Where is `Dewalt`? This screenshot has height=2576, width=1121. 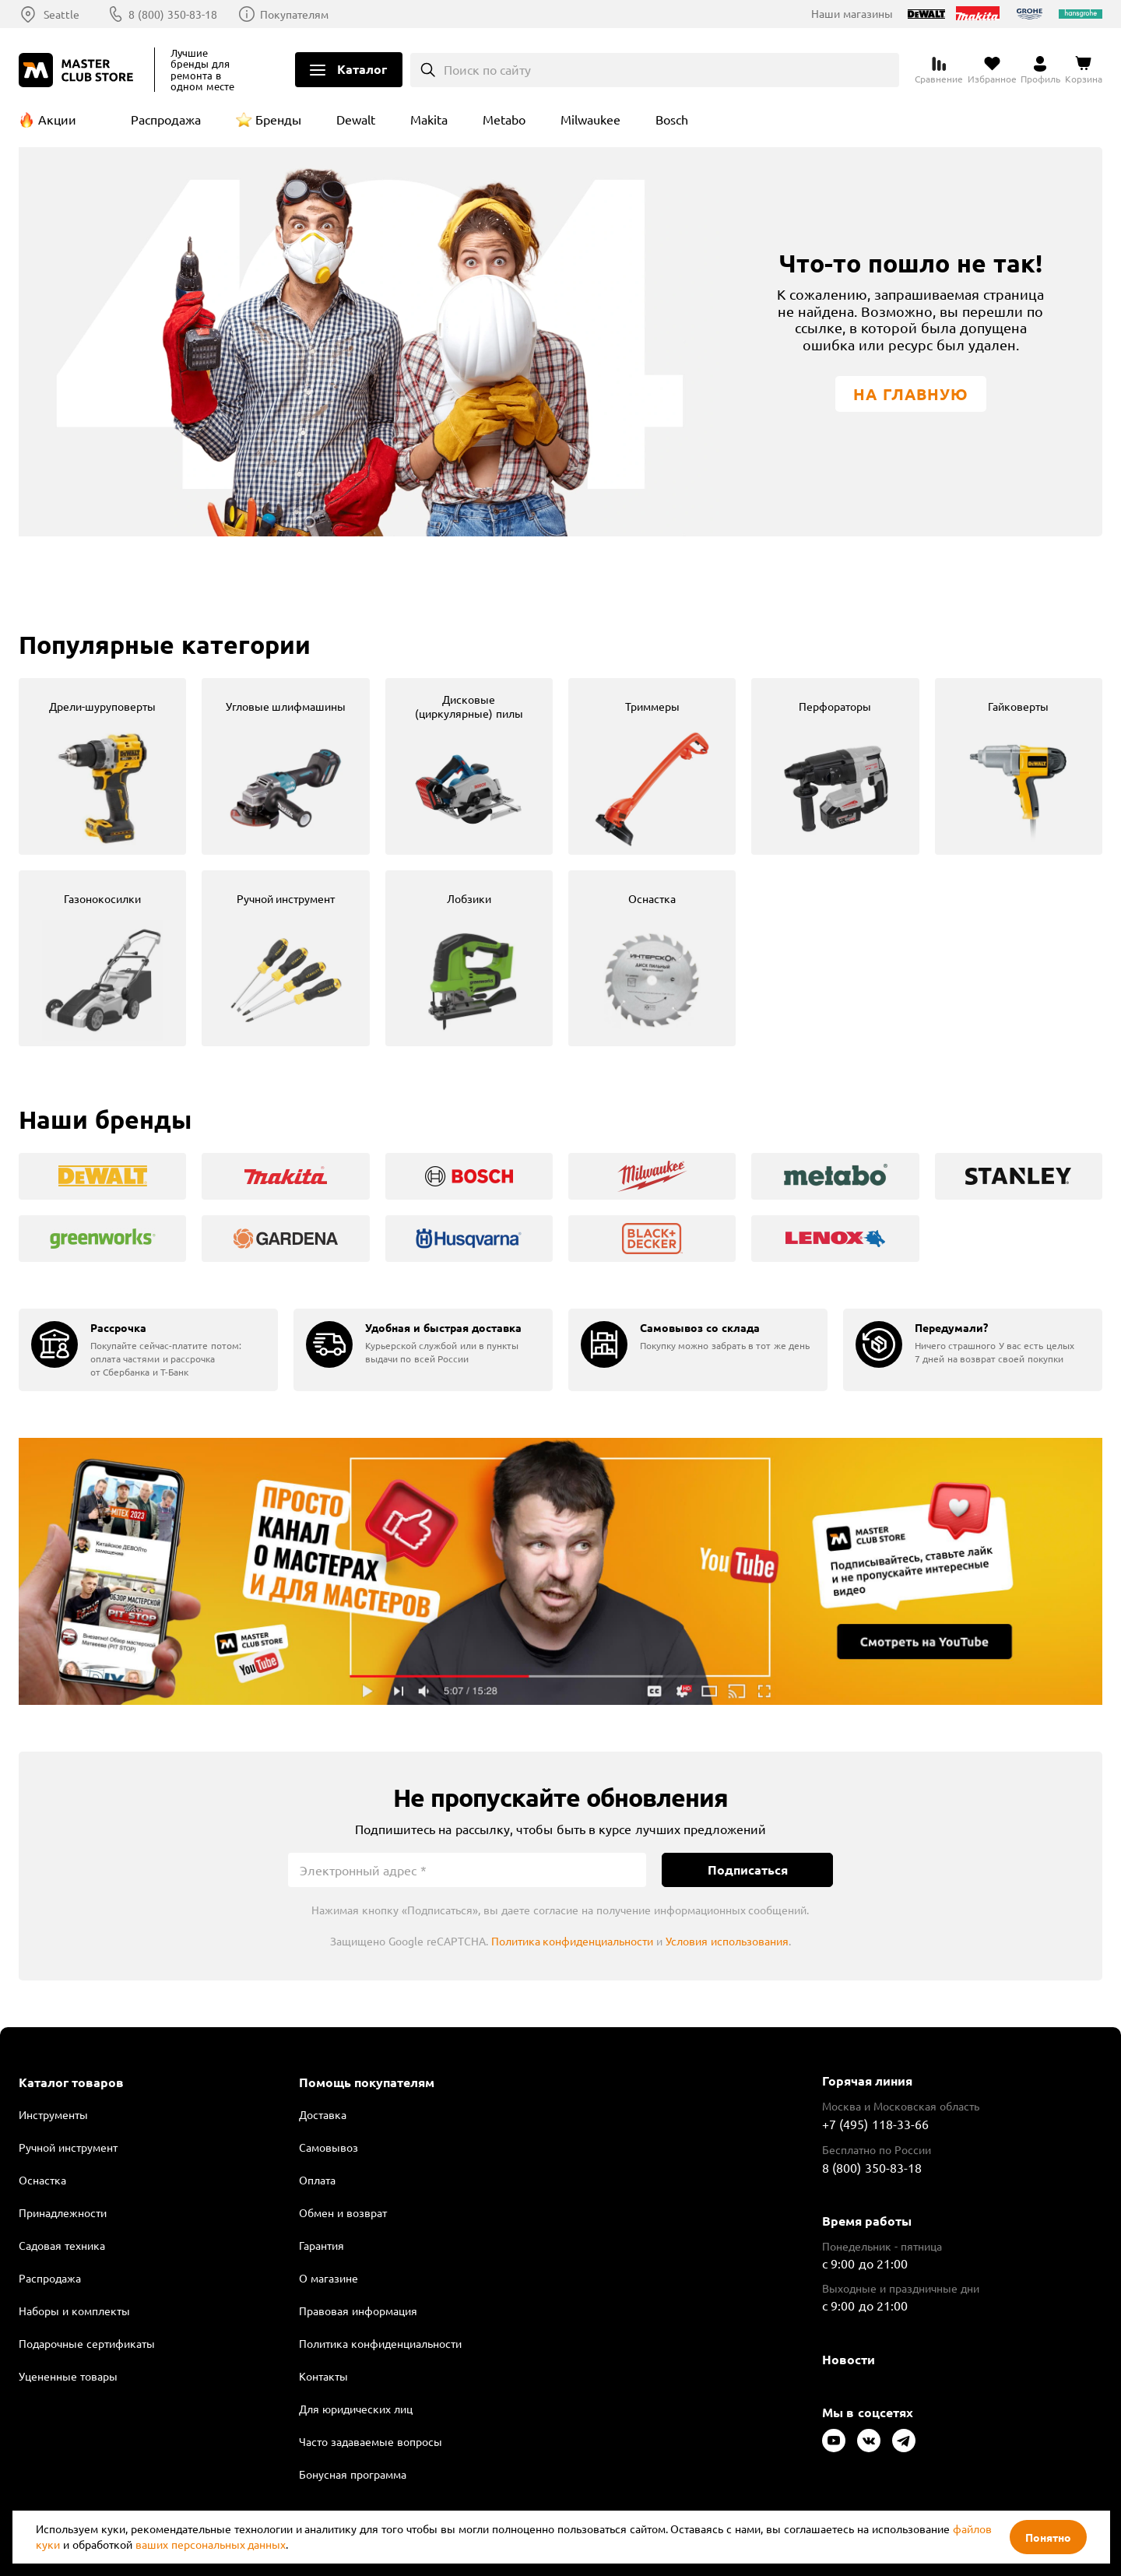 Dewalt is located at coordinates (355, 119).